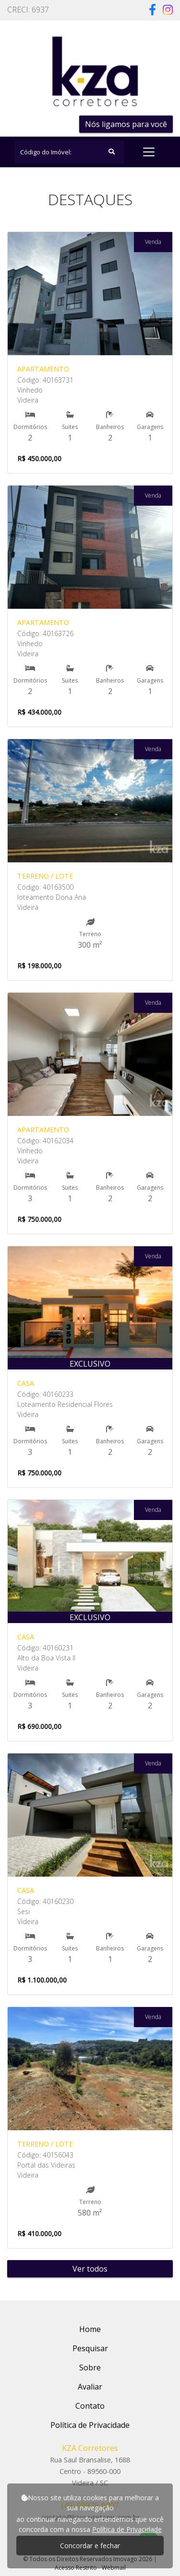 This screenshot has width=180, height=2576. I want to click on Ver todos, so click(90, 2268).